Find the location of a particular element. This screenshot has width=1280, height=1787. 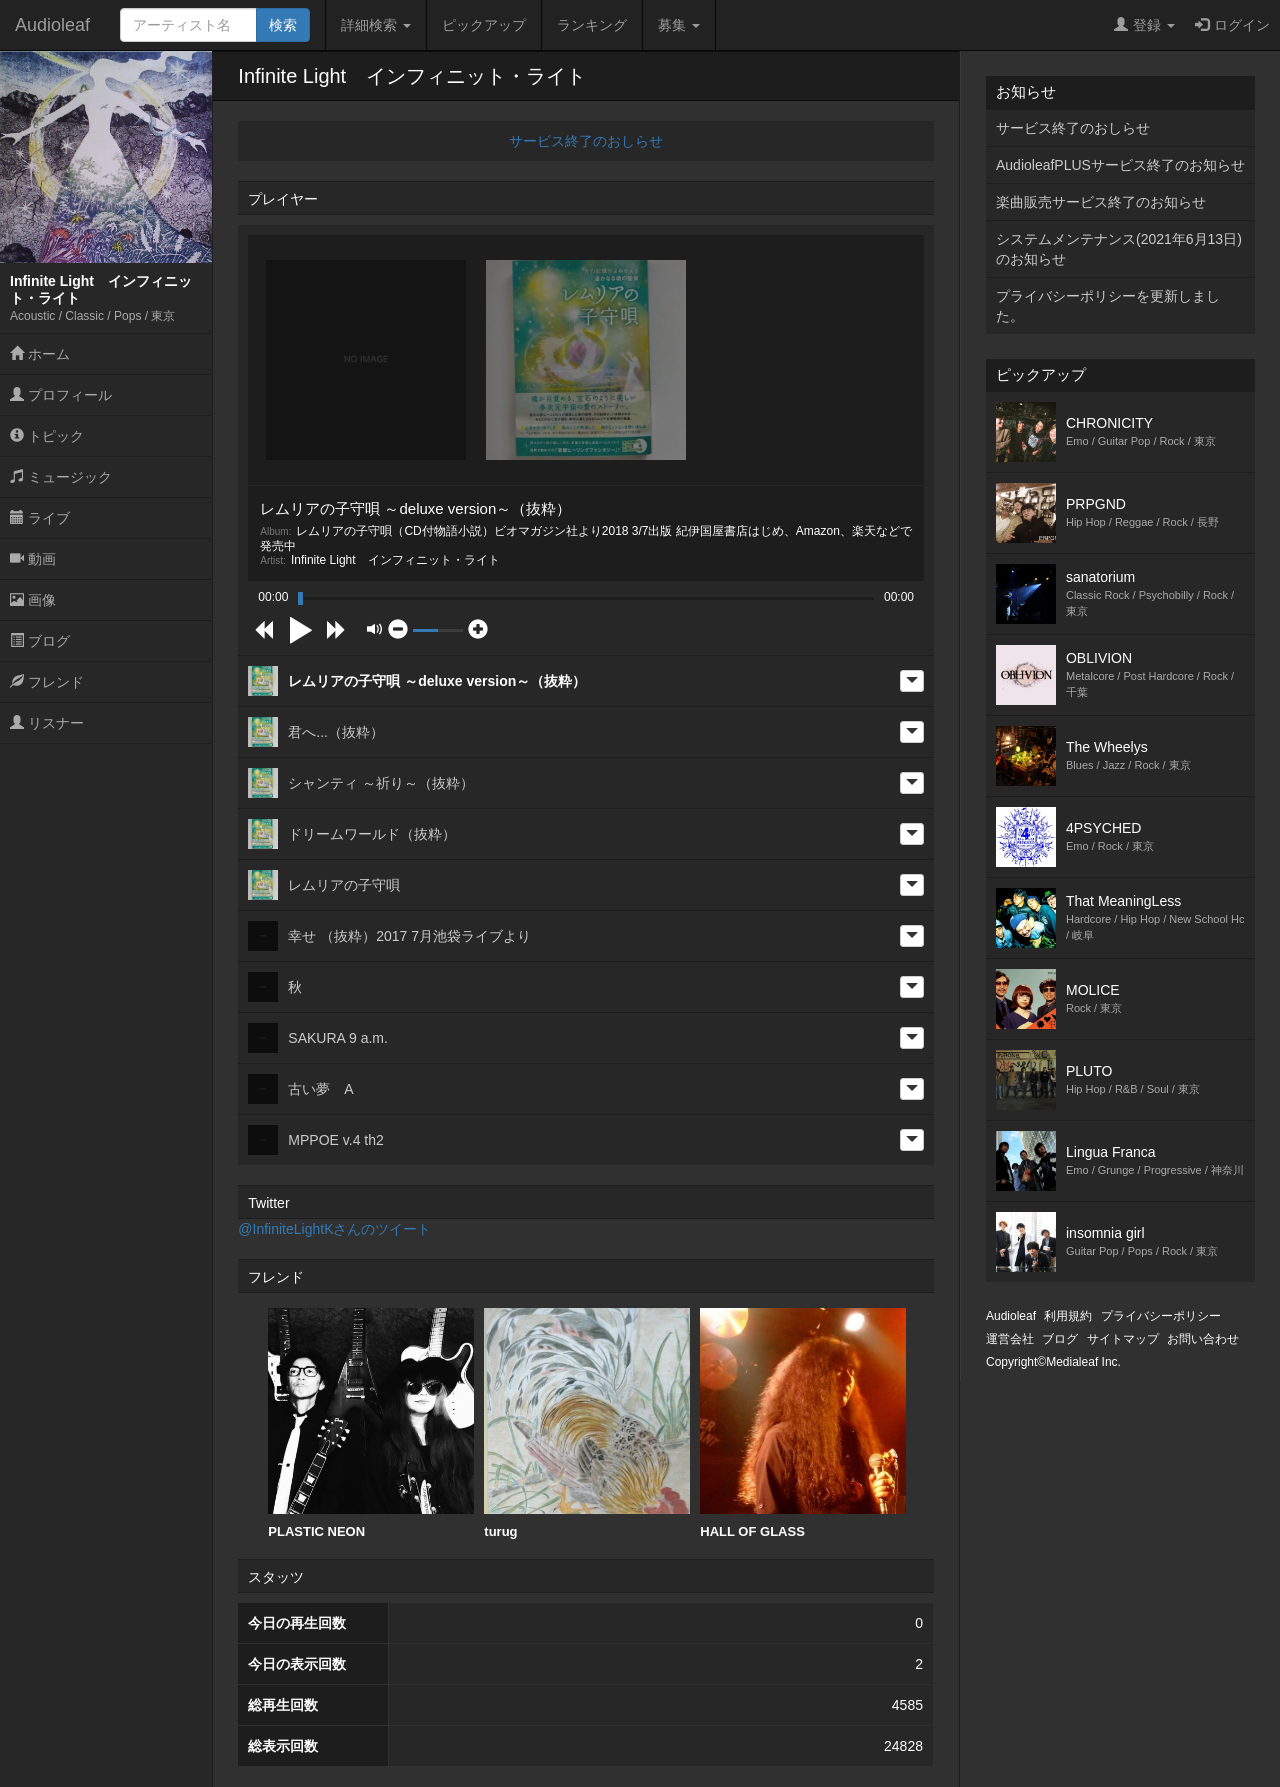

詳細検索 is located at coordinates (376, 25).